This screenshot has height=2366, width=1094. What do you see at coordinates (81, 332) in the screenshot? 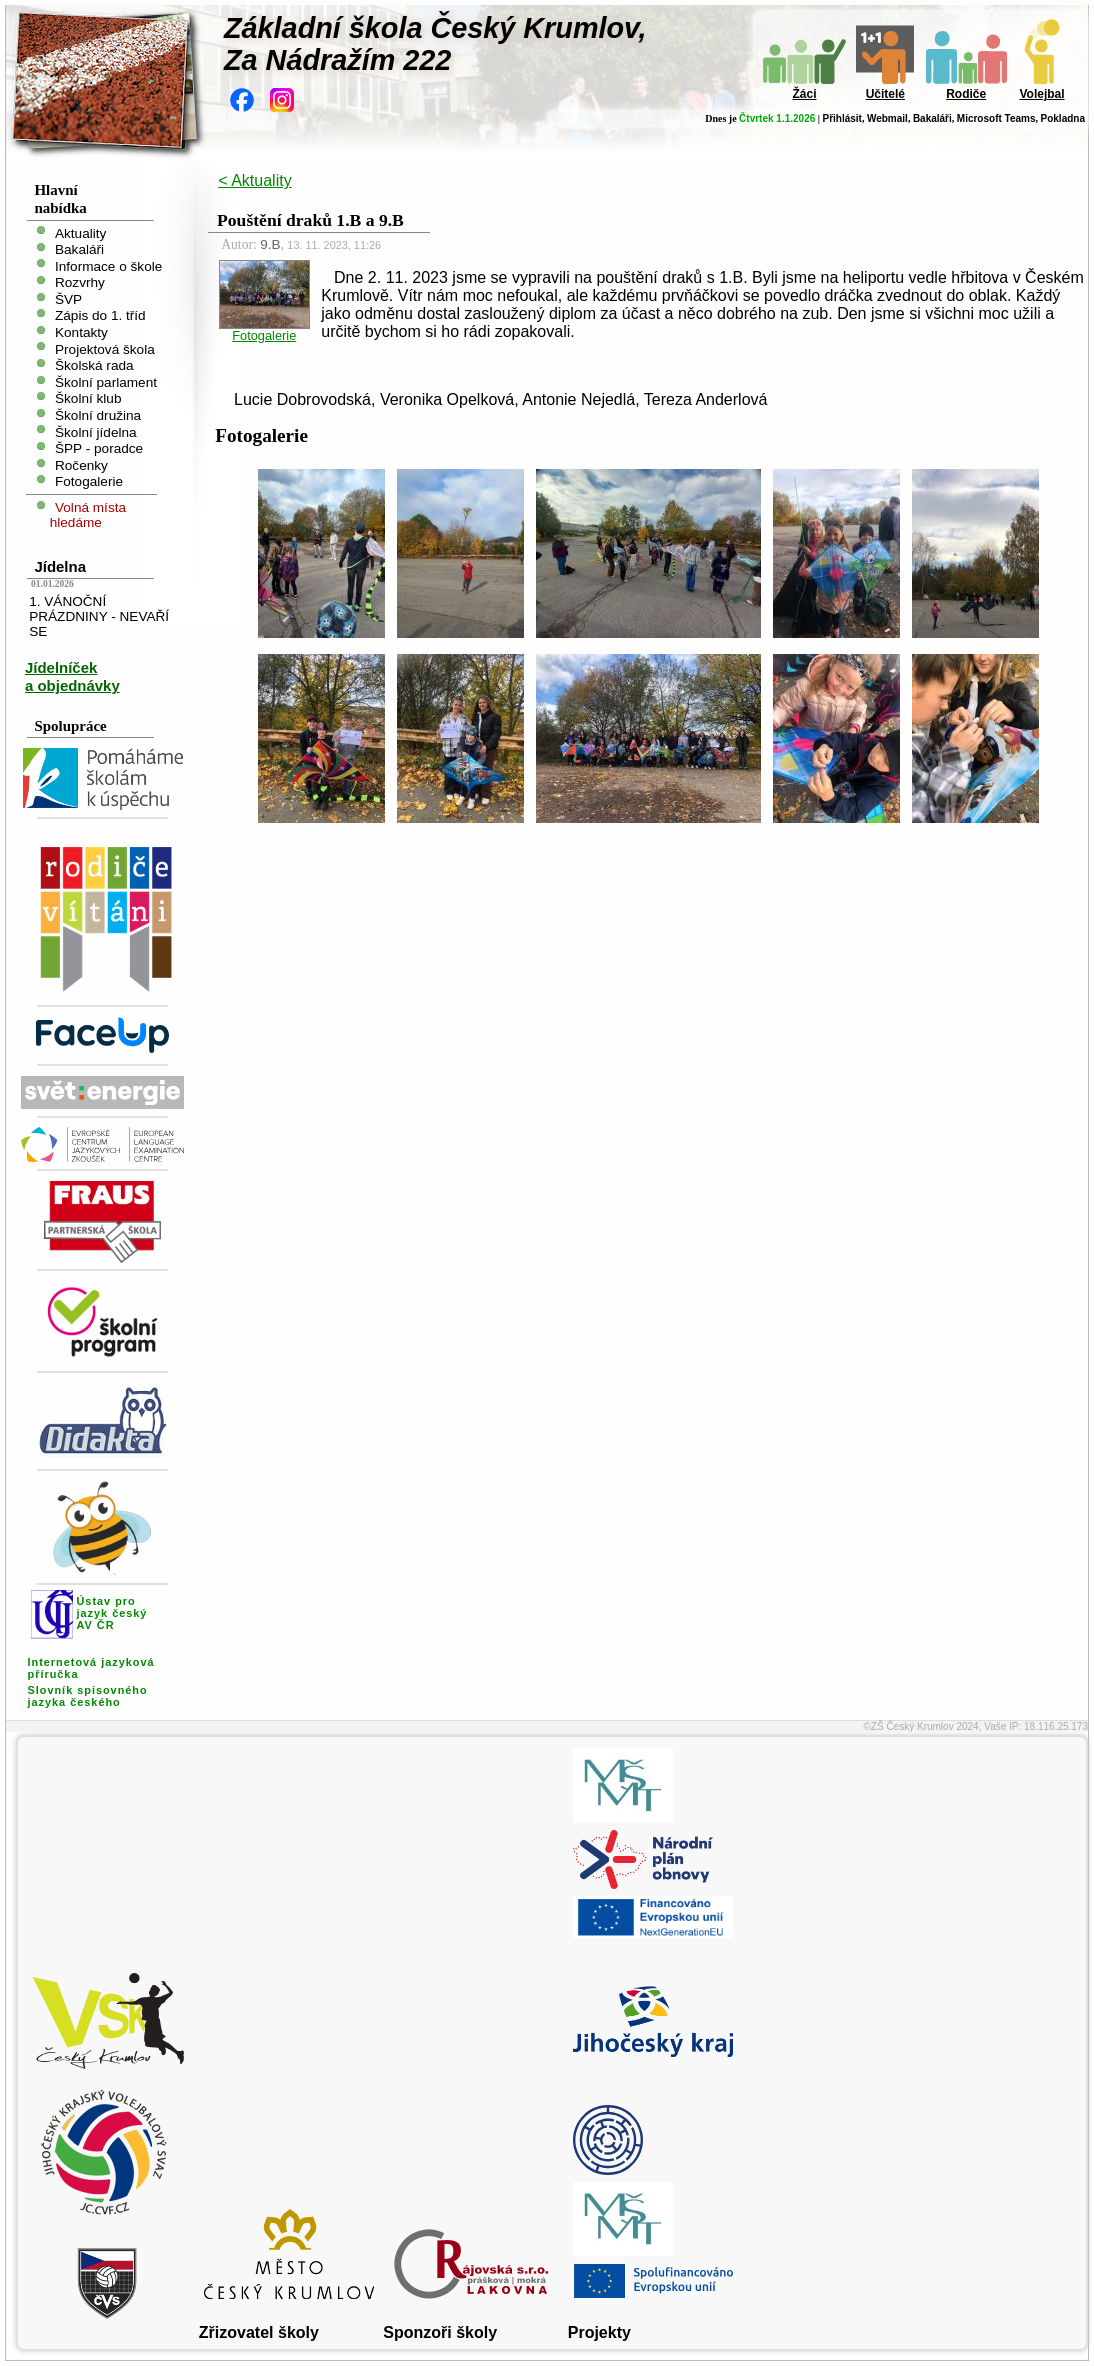
I see `Kontakty` at bounding box center [81, 332].